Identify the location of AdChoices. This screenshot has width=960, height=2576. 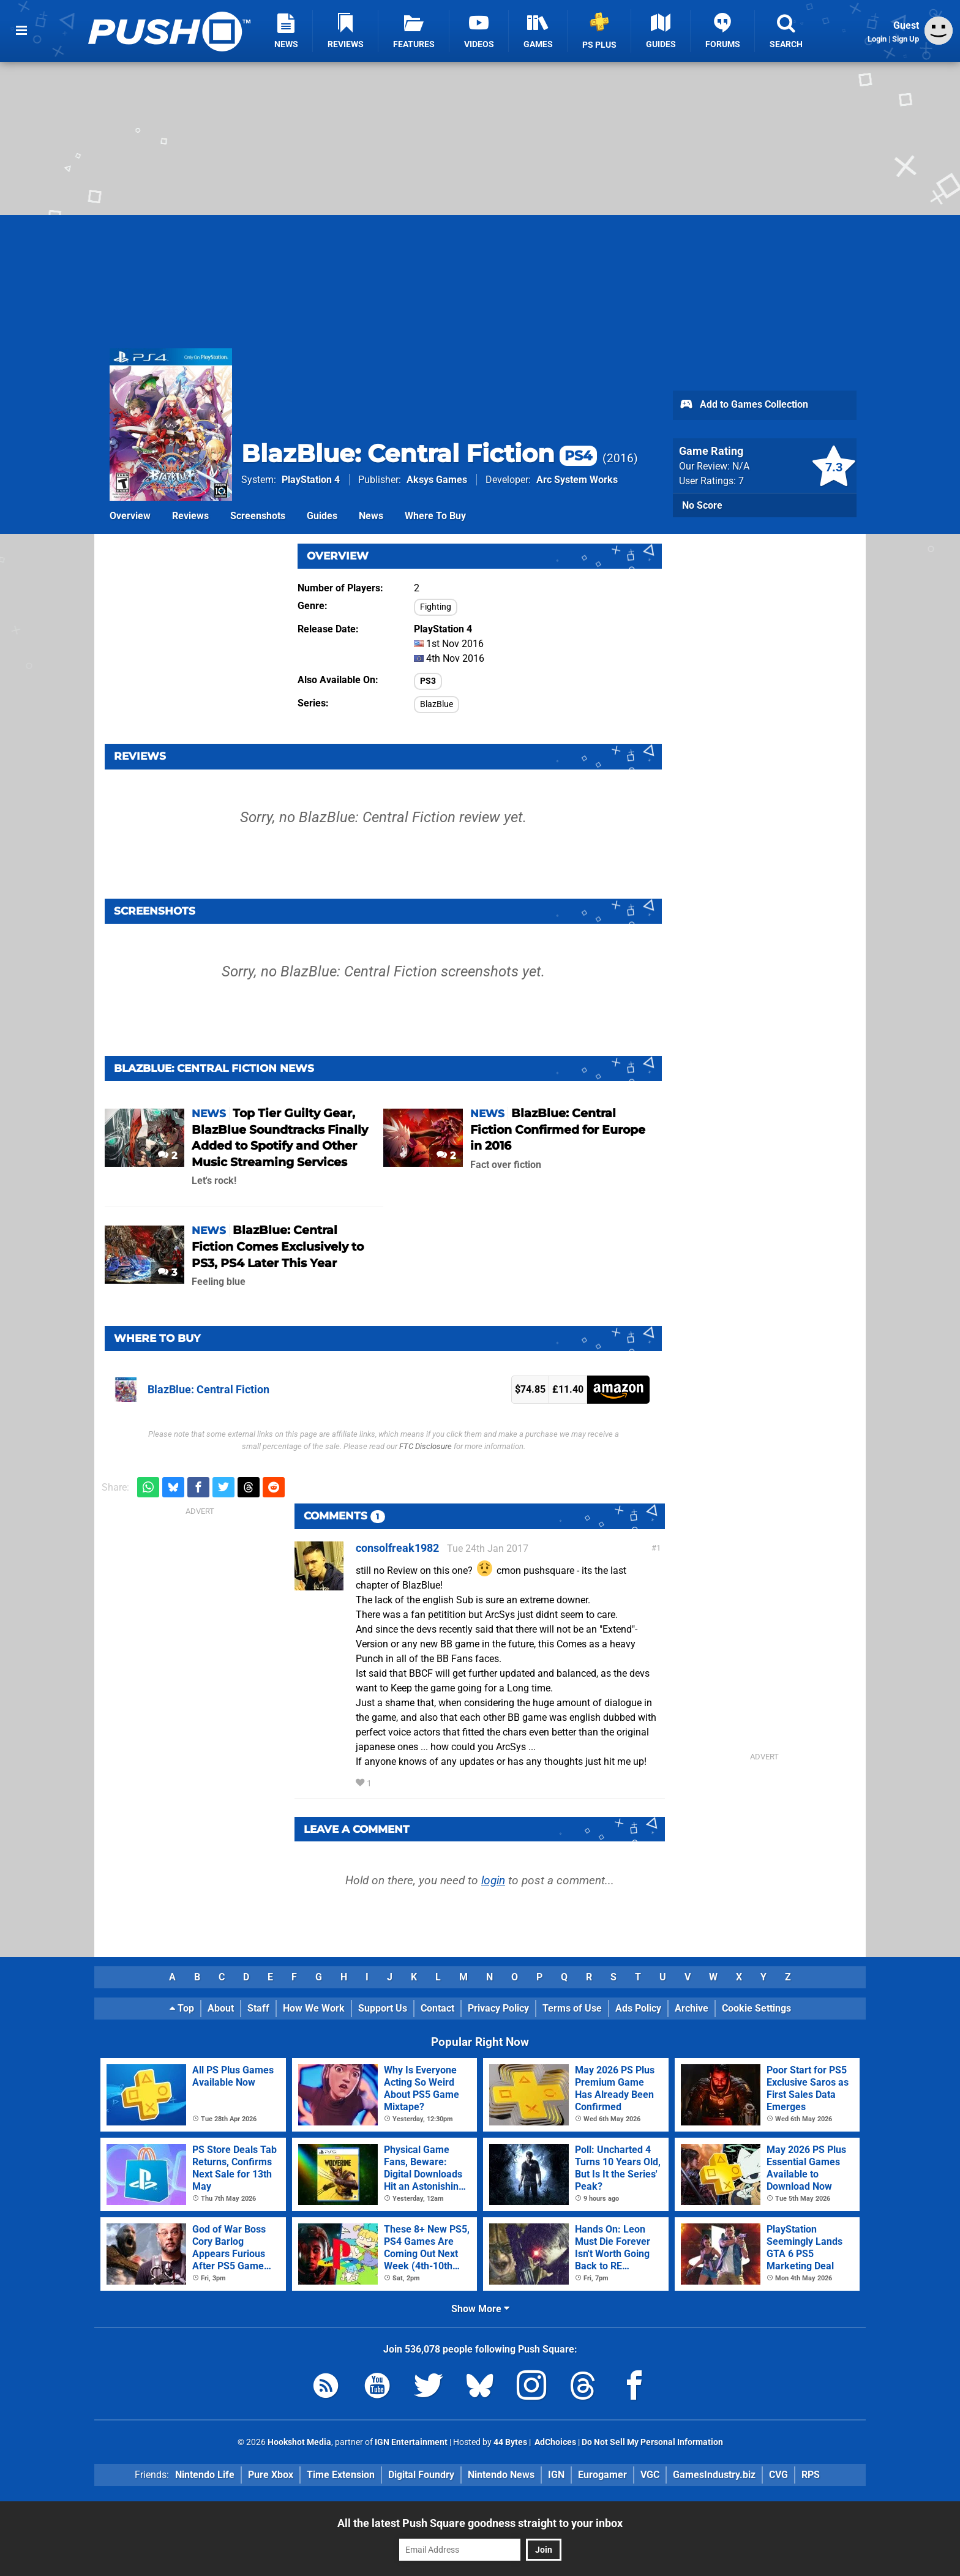
(554, 2442).